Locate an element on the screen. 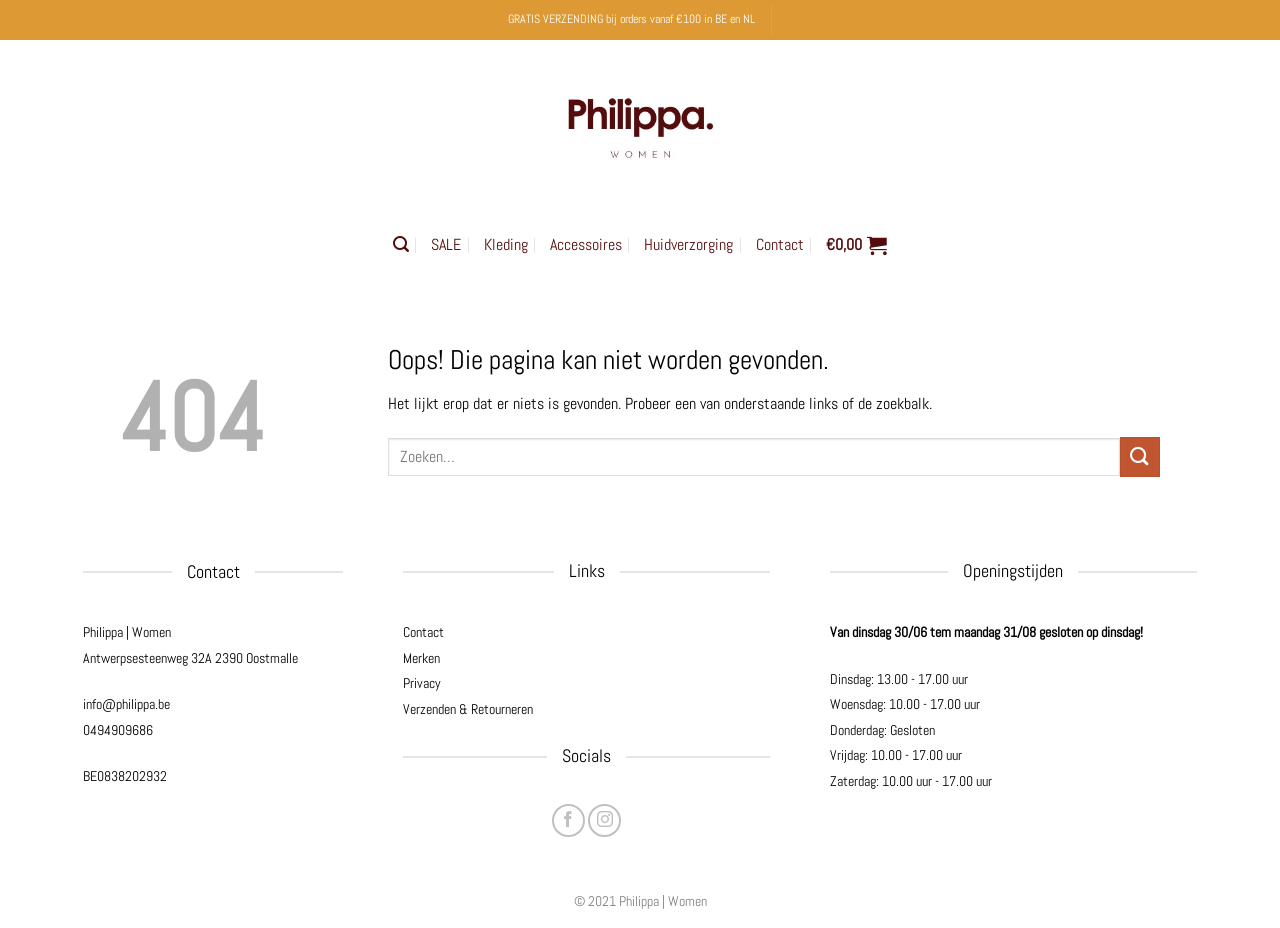 The height and width of the screenshot is (928, 1280). Privacy is located at coordinates (422, 683).